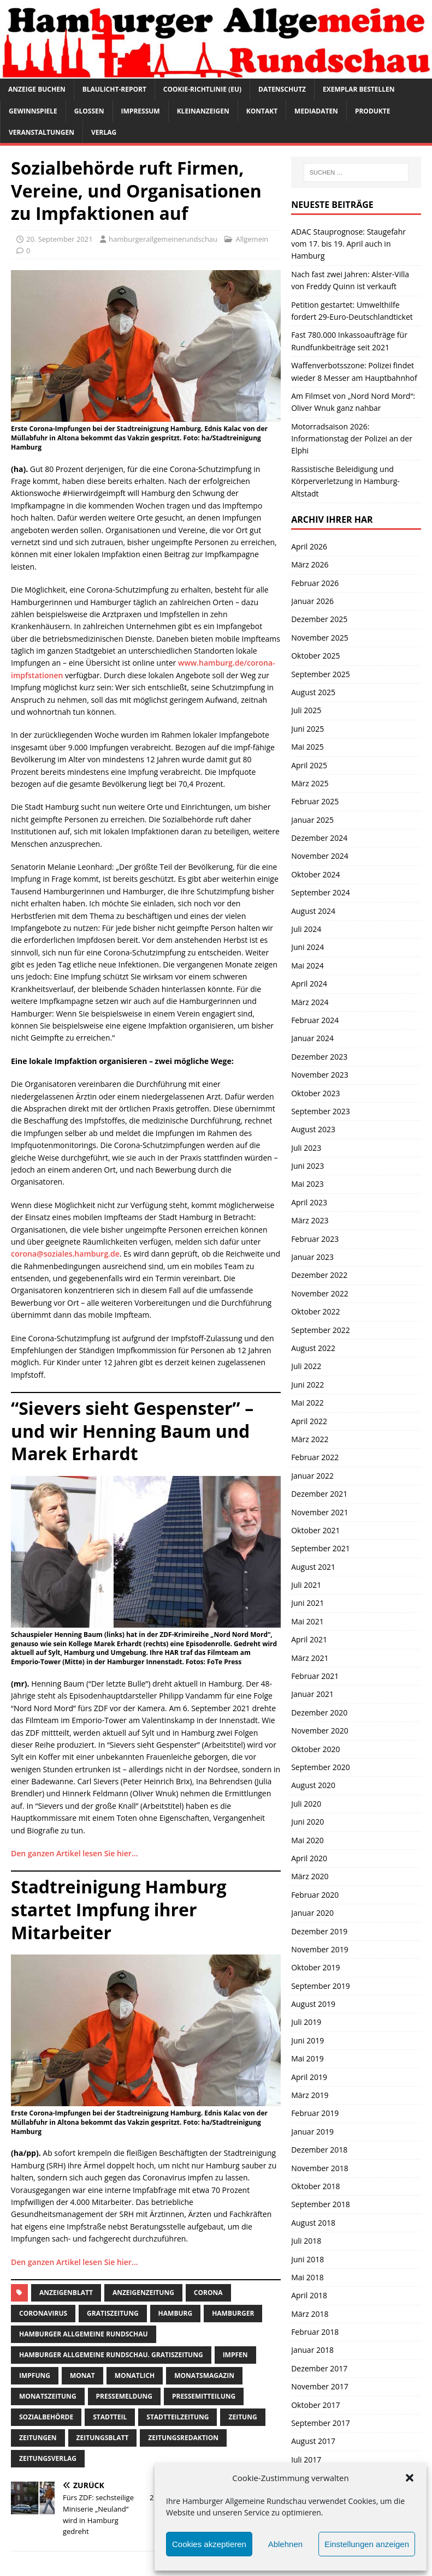 Image resolution: width=432 pixels, height=2576 pixels. What do you see at coordinates (309, 783) in the screenshot?
I see `März 2025` at bounding box center [309, 783].